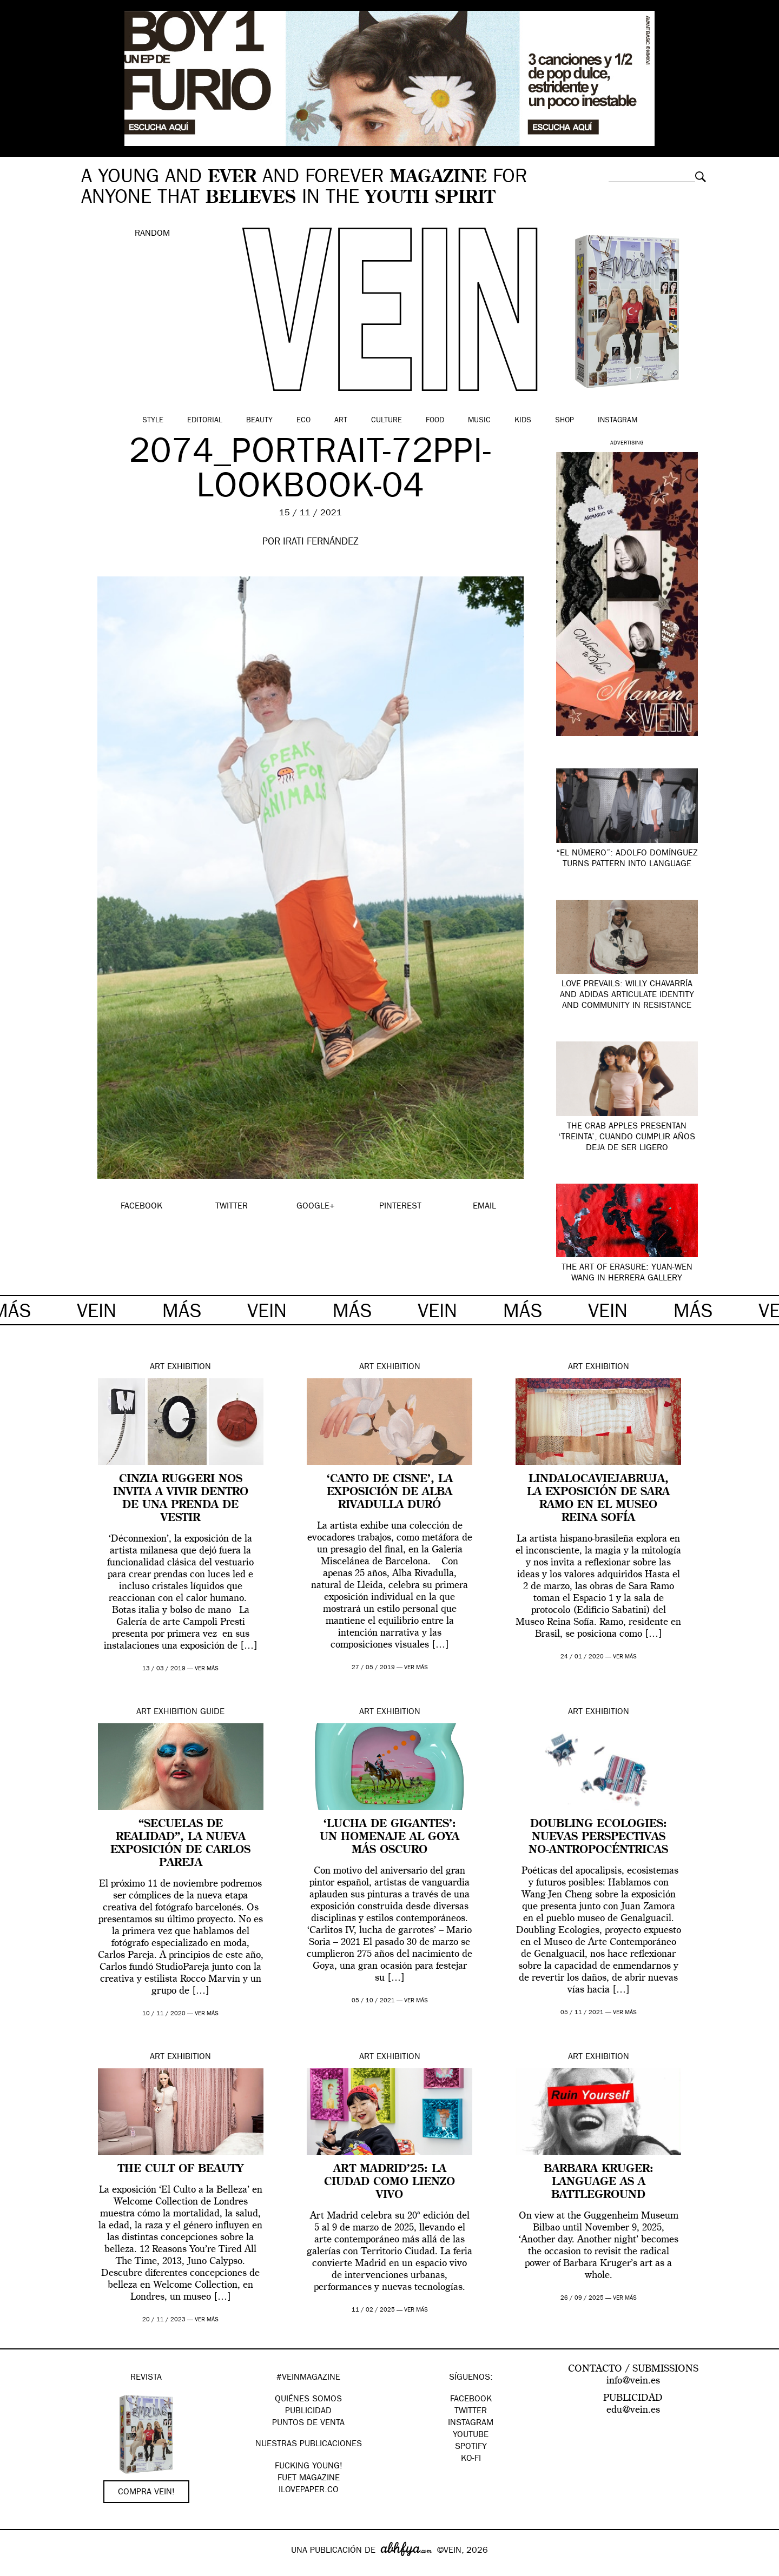 The image size is (779, 2576). Describe the element at coordinates (389, 2182) in the screenshot. I see `Art Madrid’25: la ciudad como lienzo vivo` at that location.